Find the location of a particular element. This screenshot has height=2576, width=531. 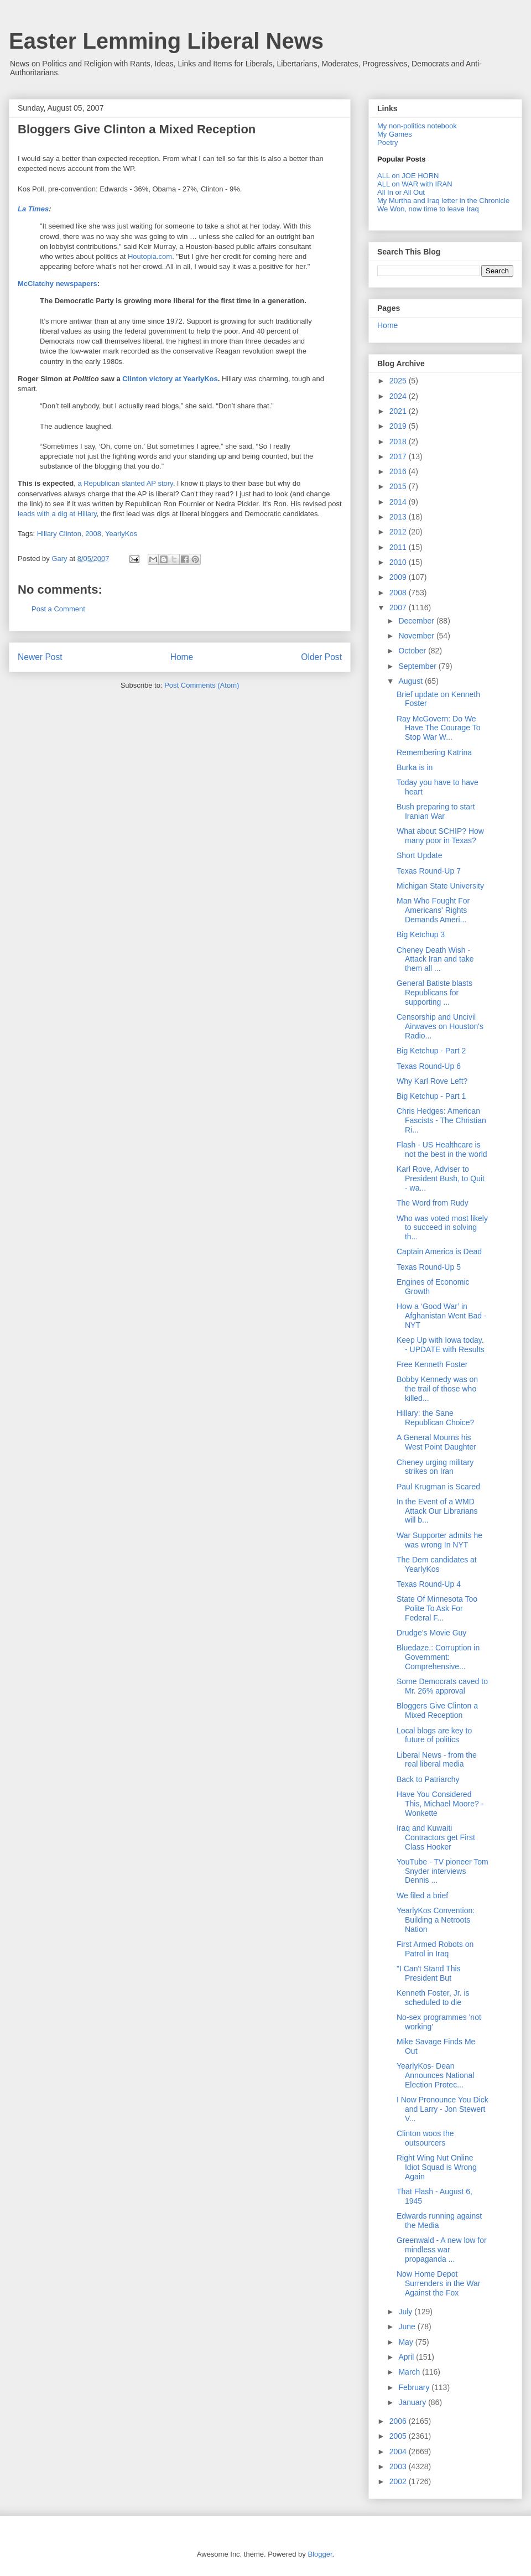

2017 is located at coordinates (399, 456).